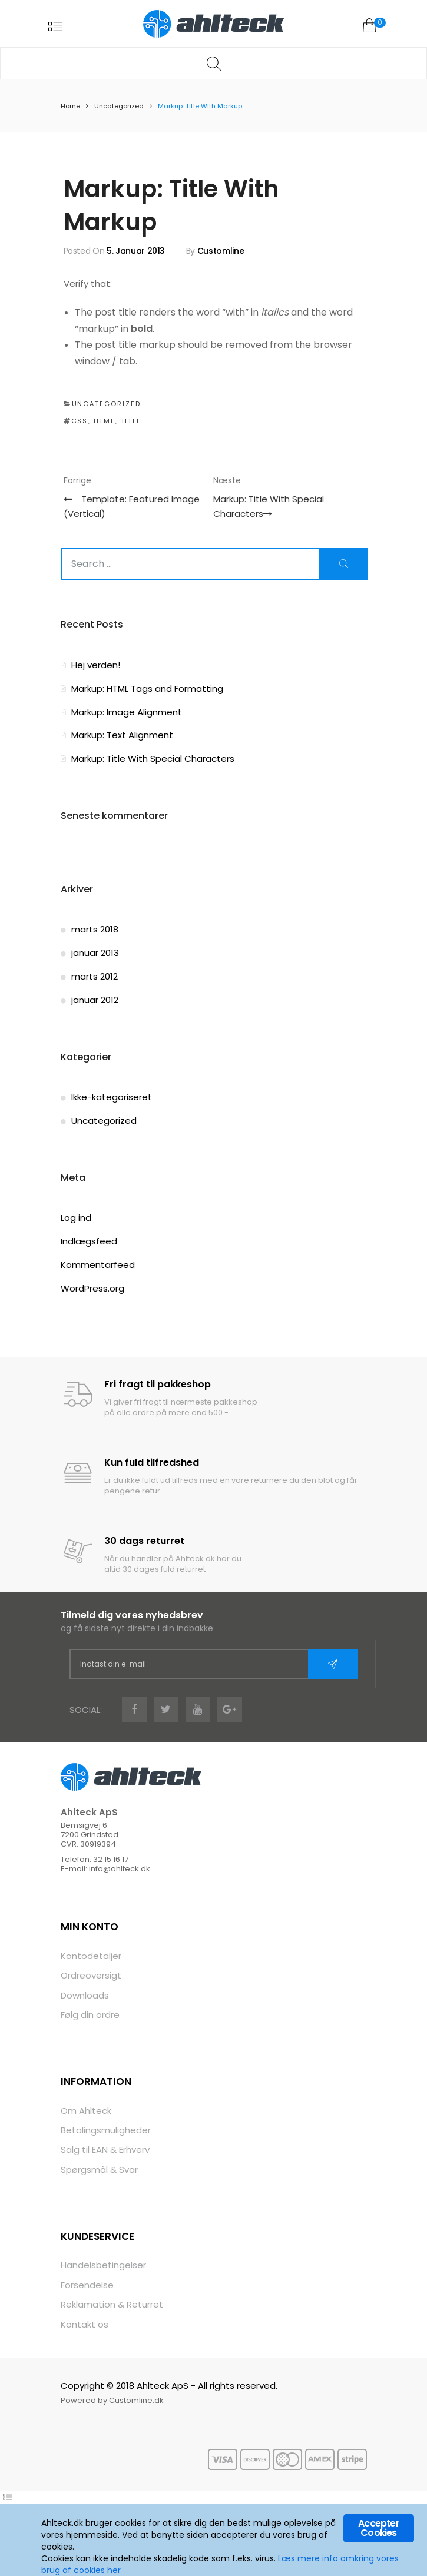 The width and height of the screenshot is (427, 2576). I want to click on Log ind, so click(76, 1219).